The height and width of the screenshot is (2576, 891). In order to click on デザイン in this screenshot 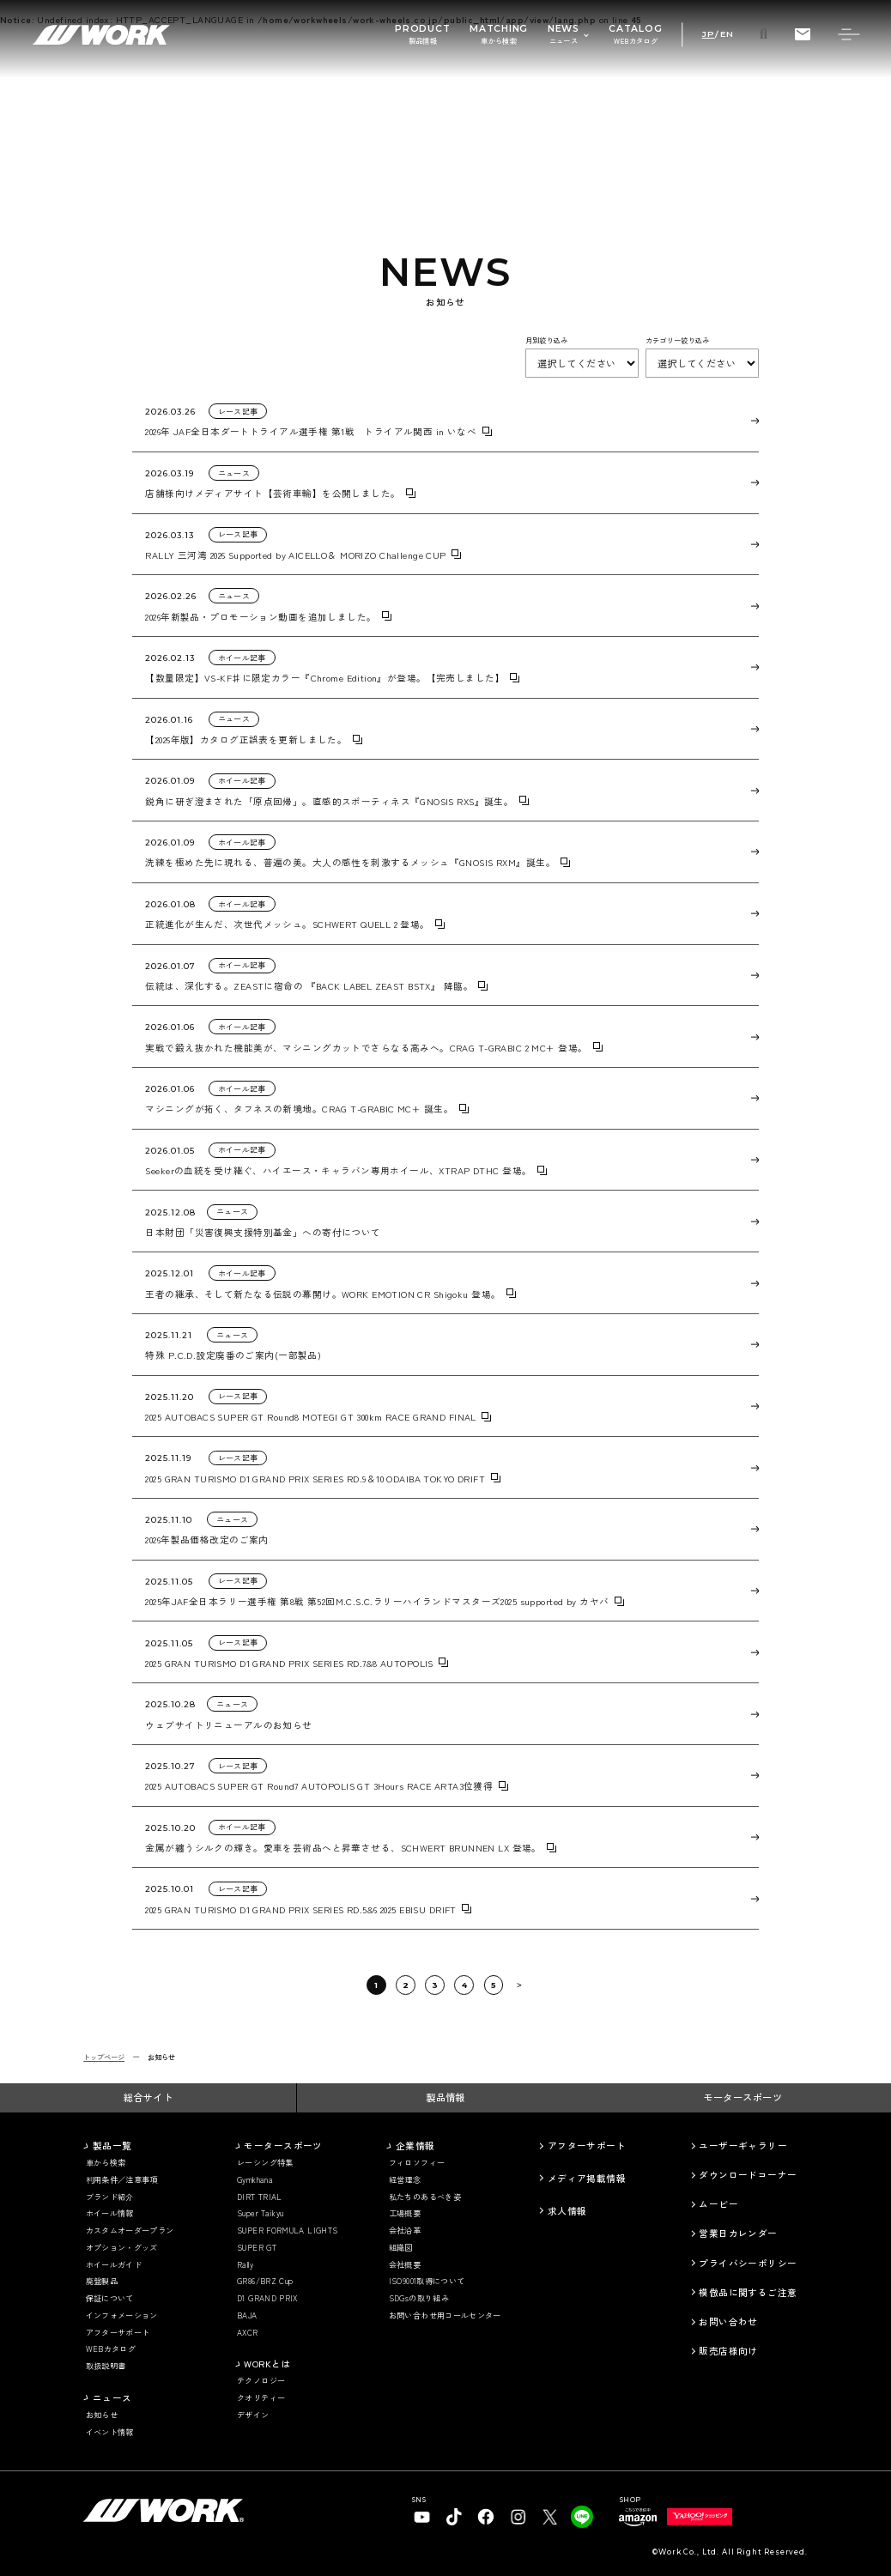, I will do `click(253, 2415)`.